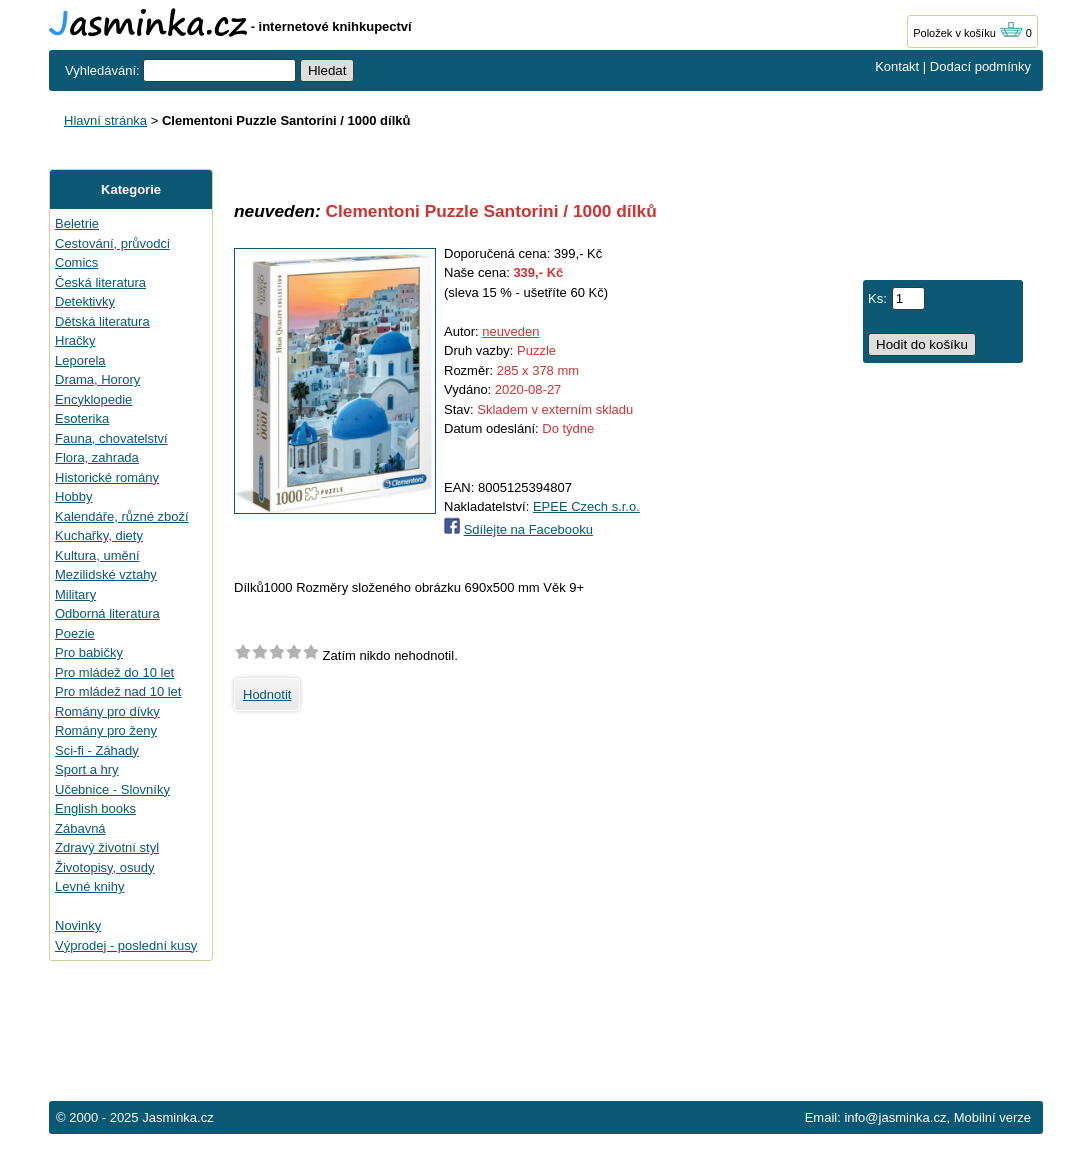 Image resolution: width=1092 pixels, height=1162 pixels. I want to click on Levné knihy, so click(89, 886).